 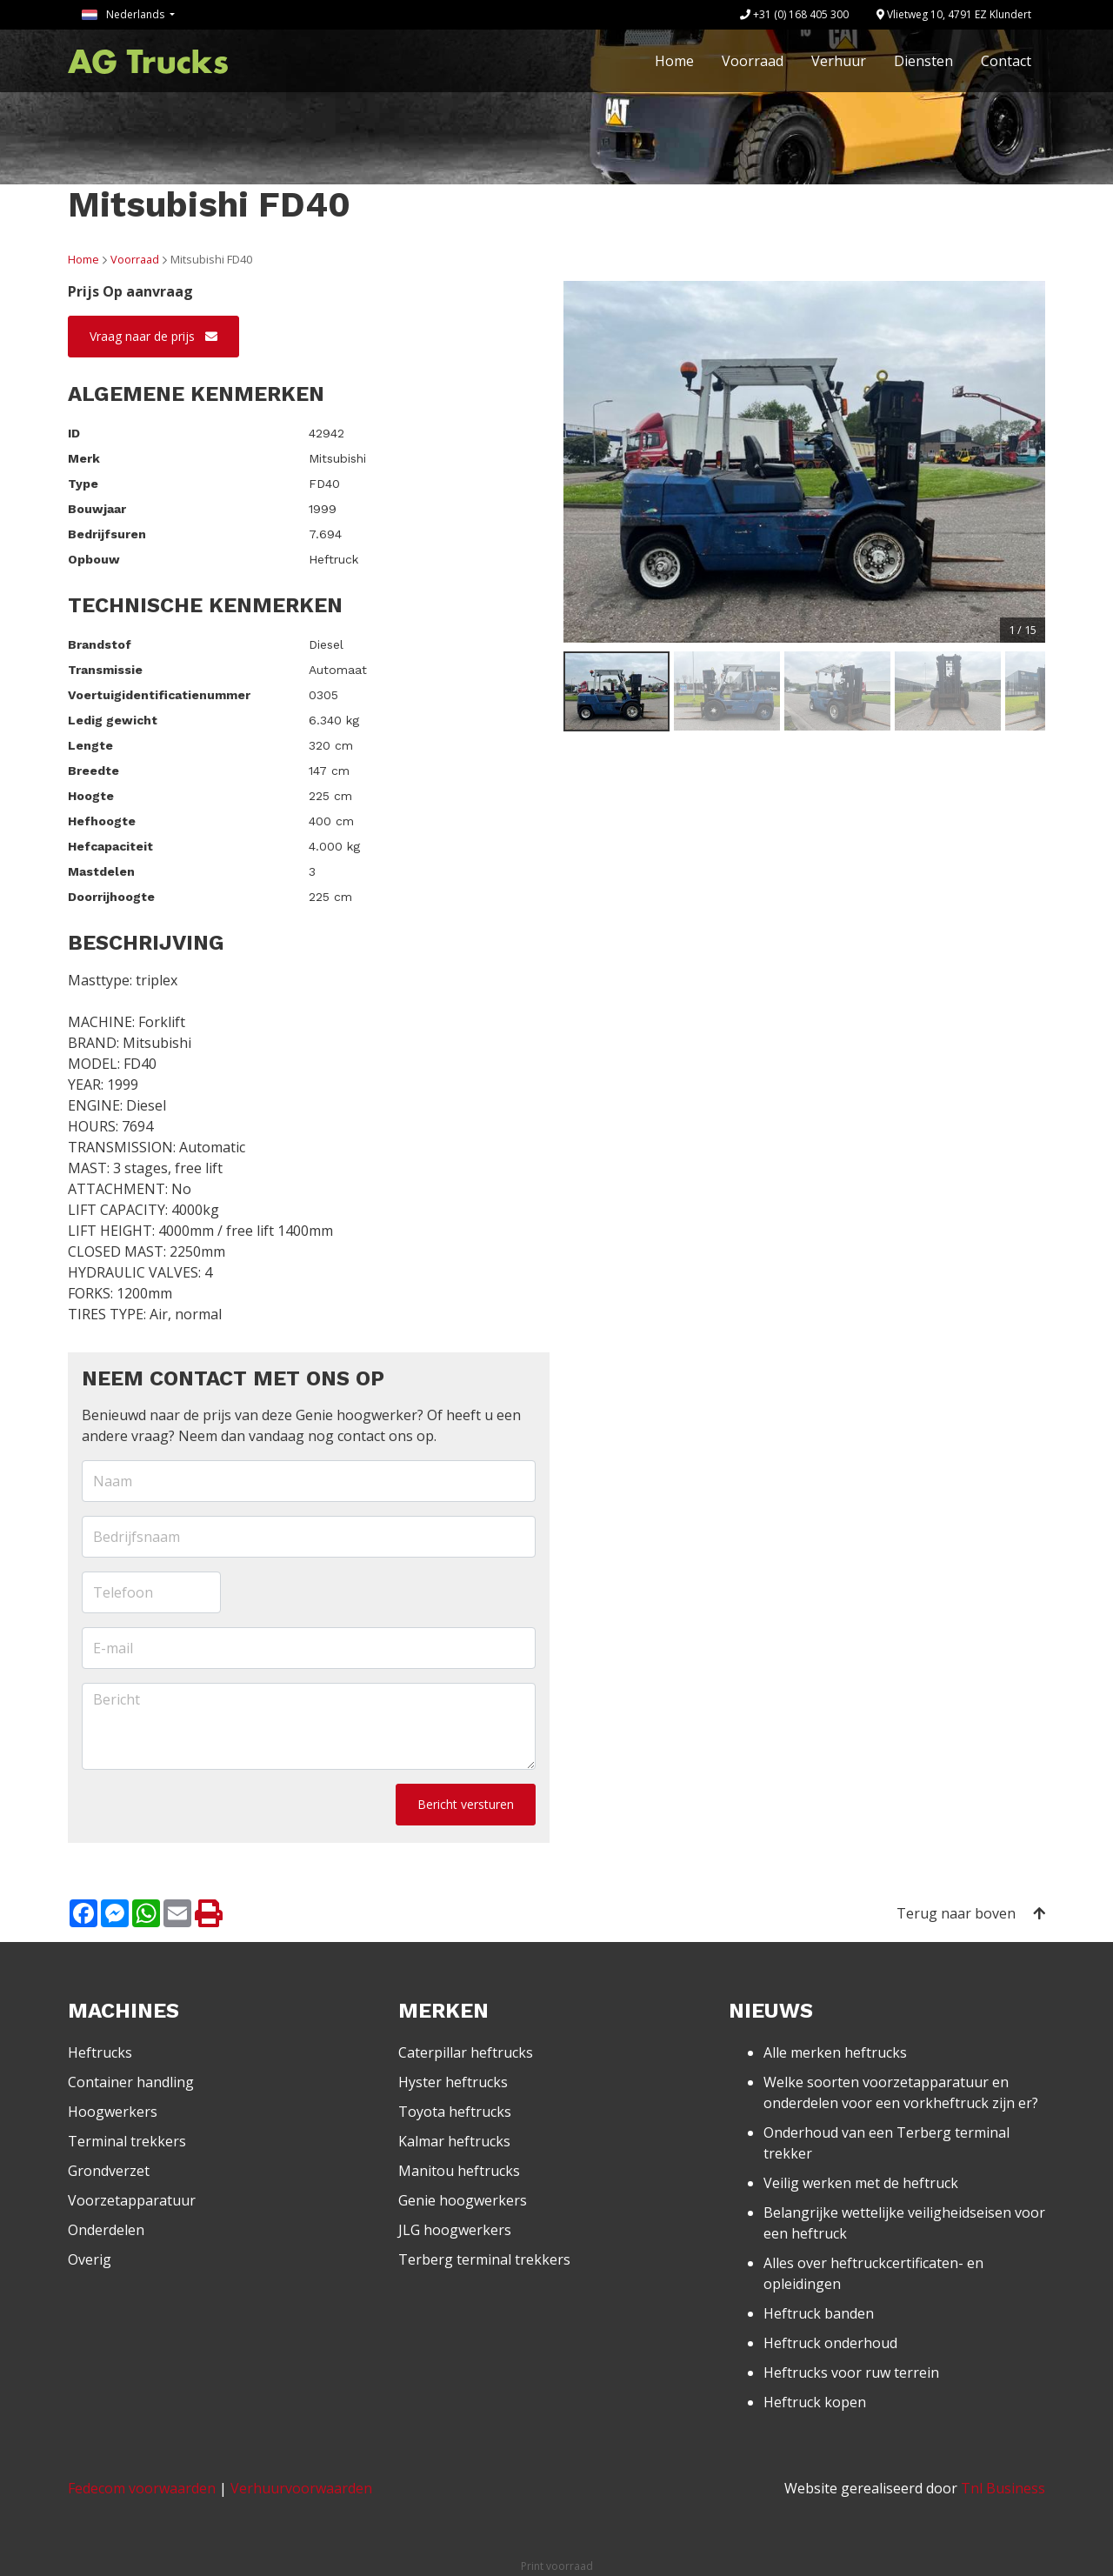 What do you see at coordinates (454, 2111) in the screenshot?
I see `Toyota heftrucks` at bounding box center [454, 2111].